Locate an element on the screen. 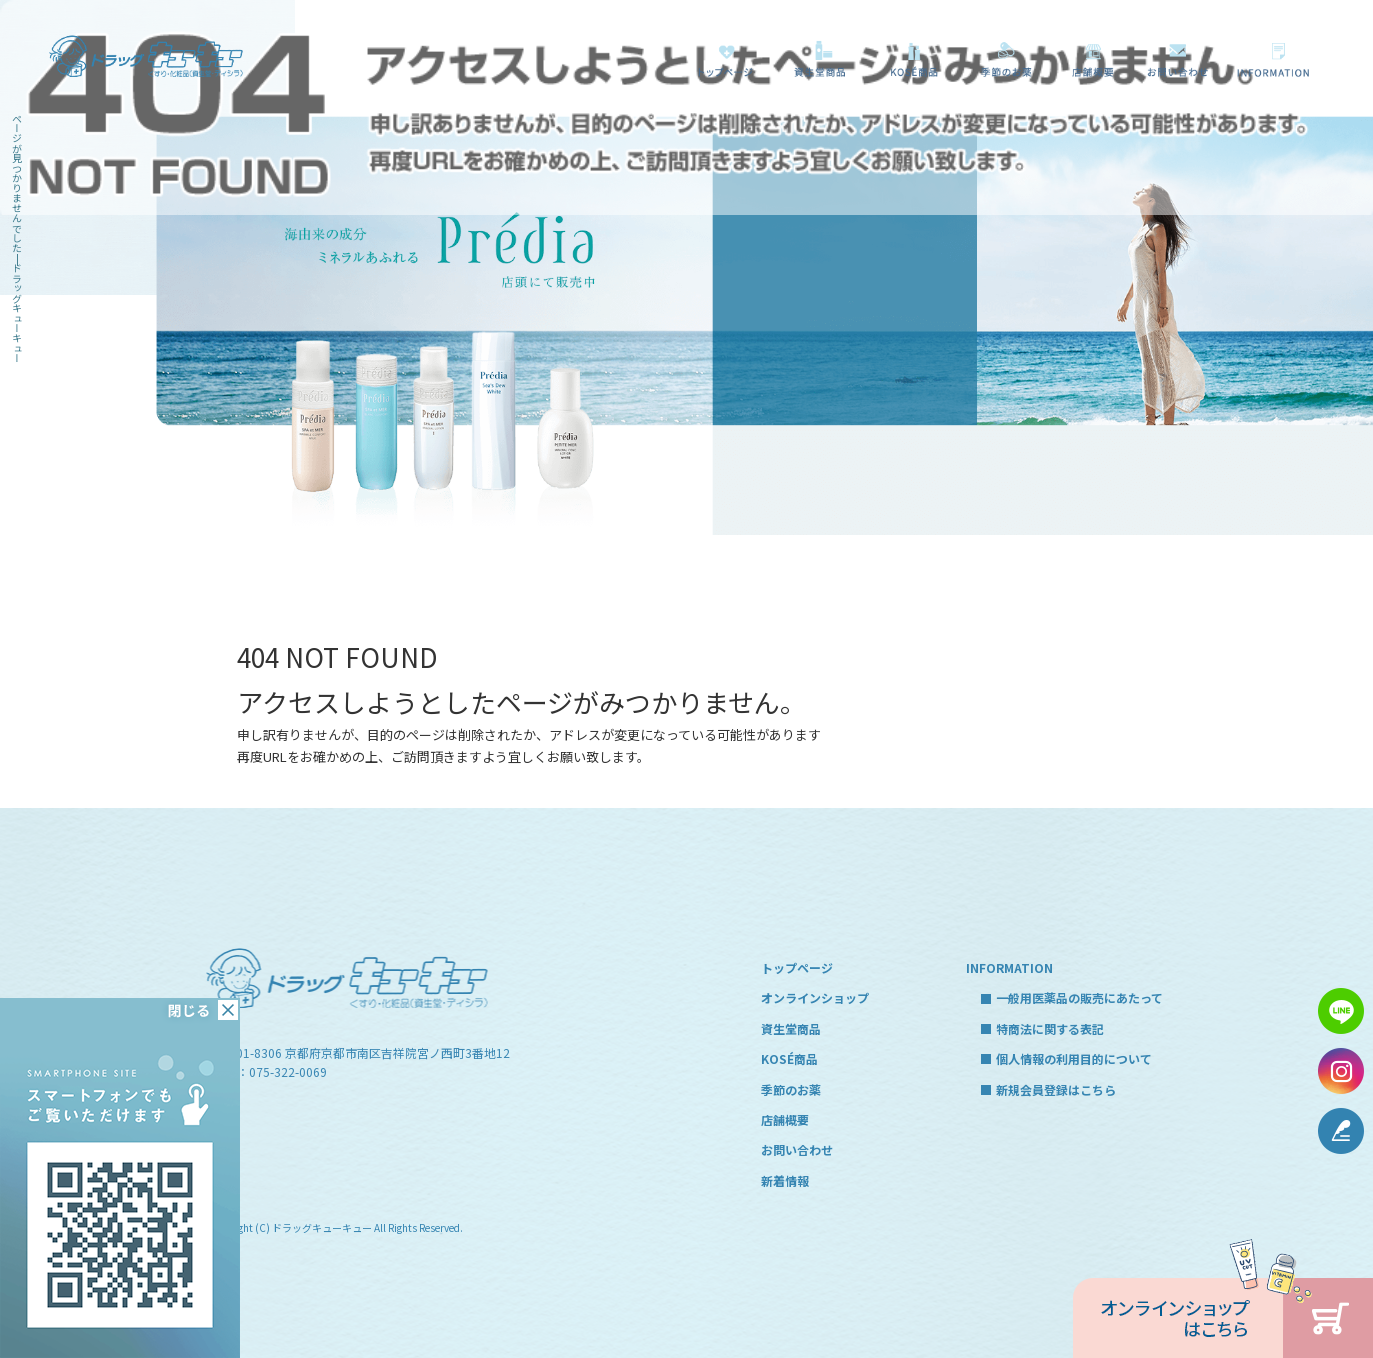 The width and height of the screenshot is (1373, 1358). お問い合わせ is located at coordinates (1177, 58).